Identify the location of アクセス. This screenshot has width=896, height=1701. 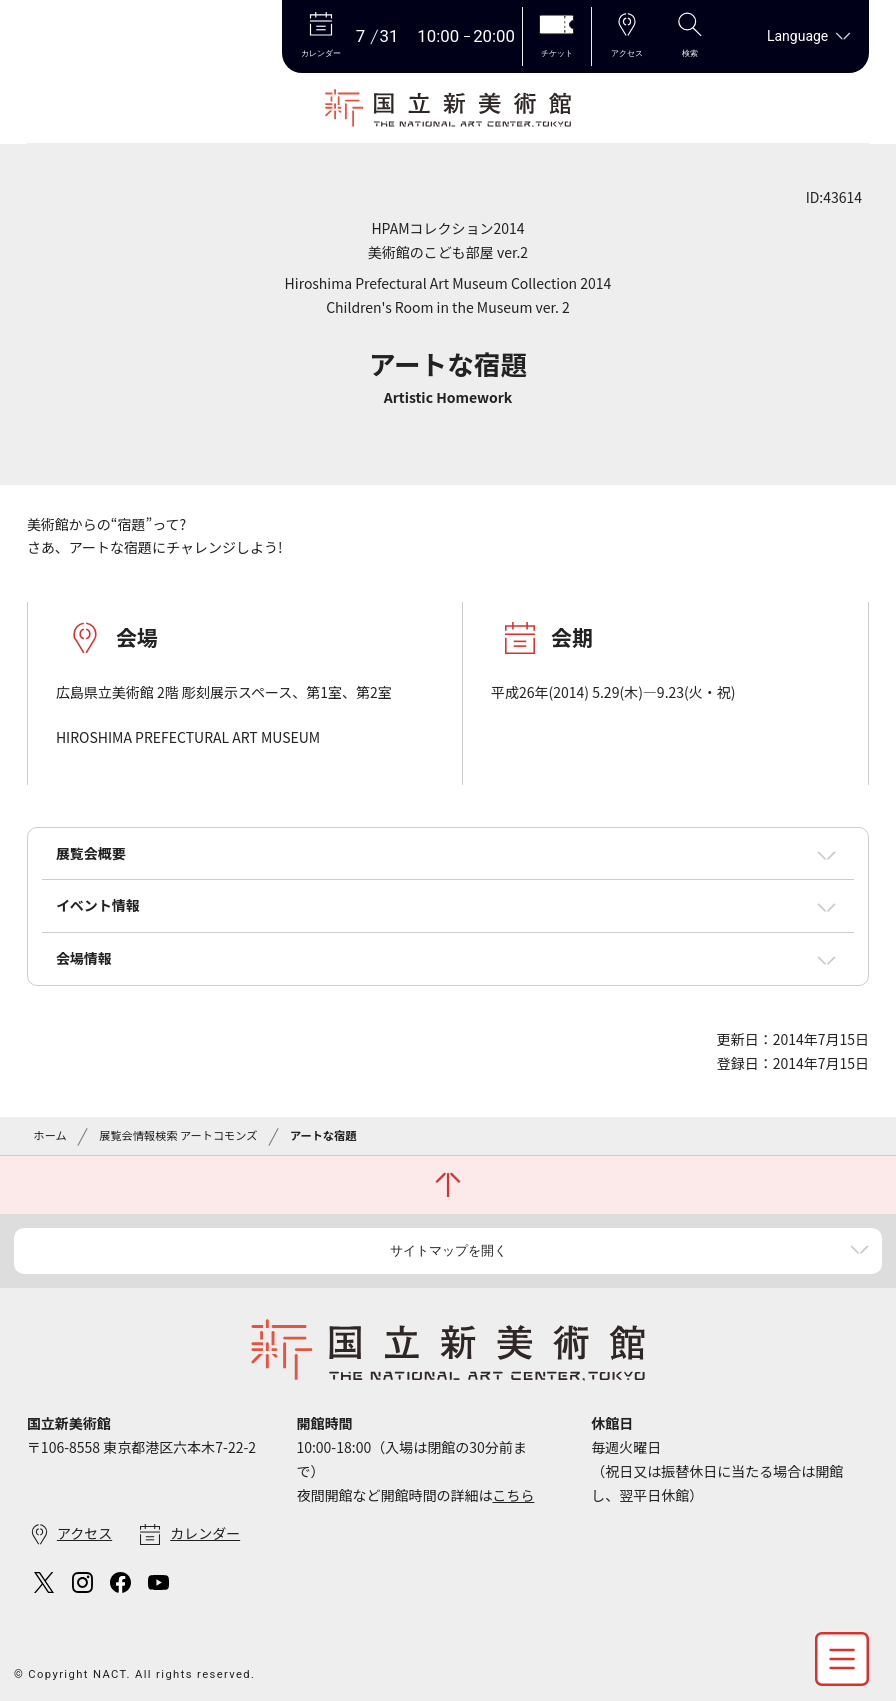
(84, 1533).